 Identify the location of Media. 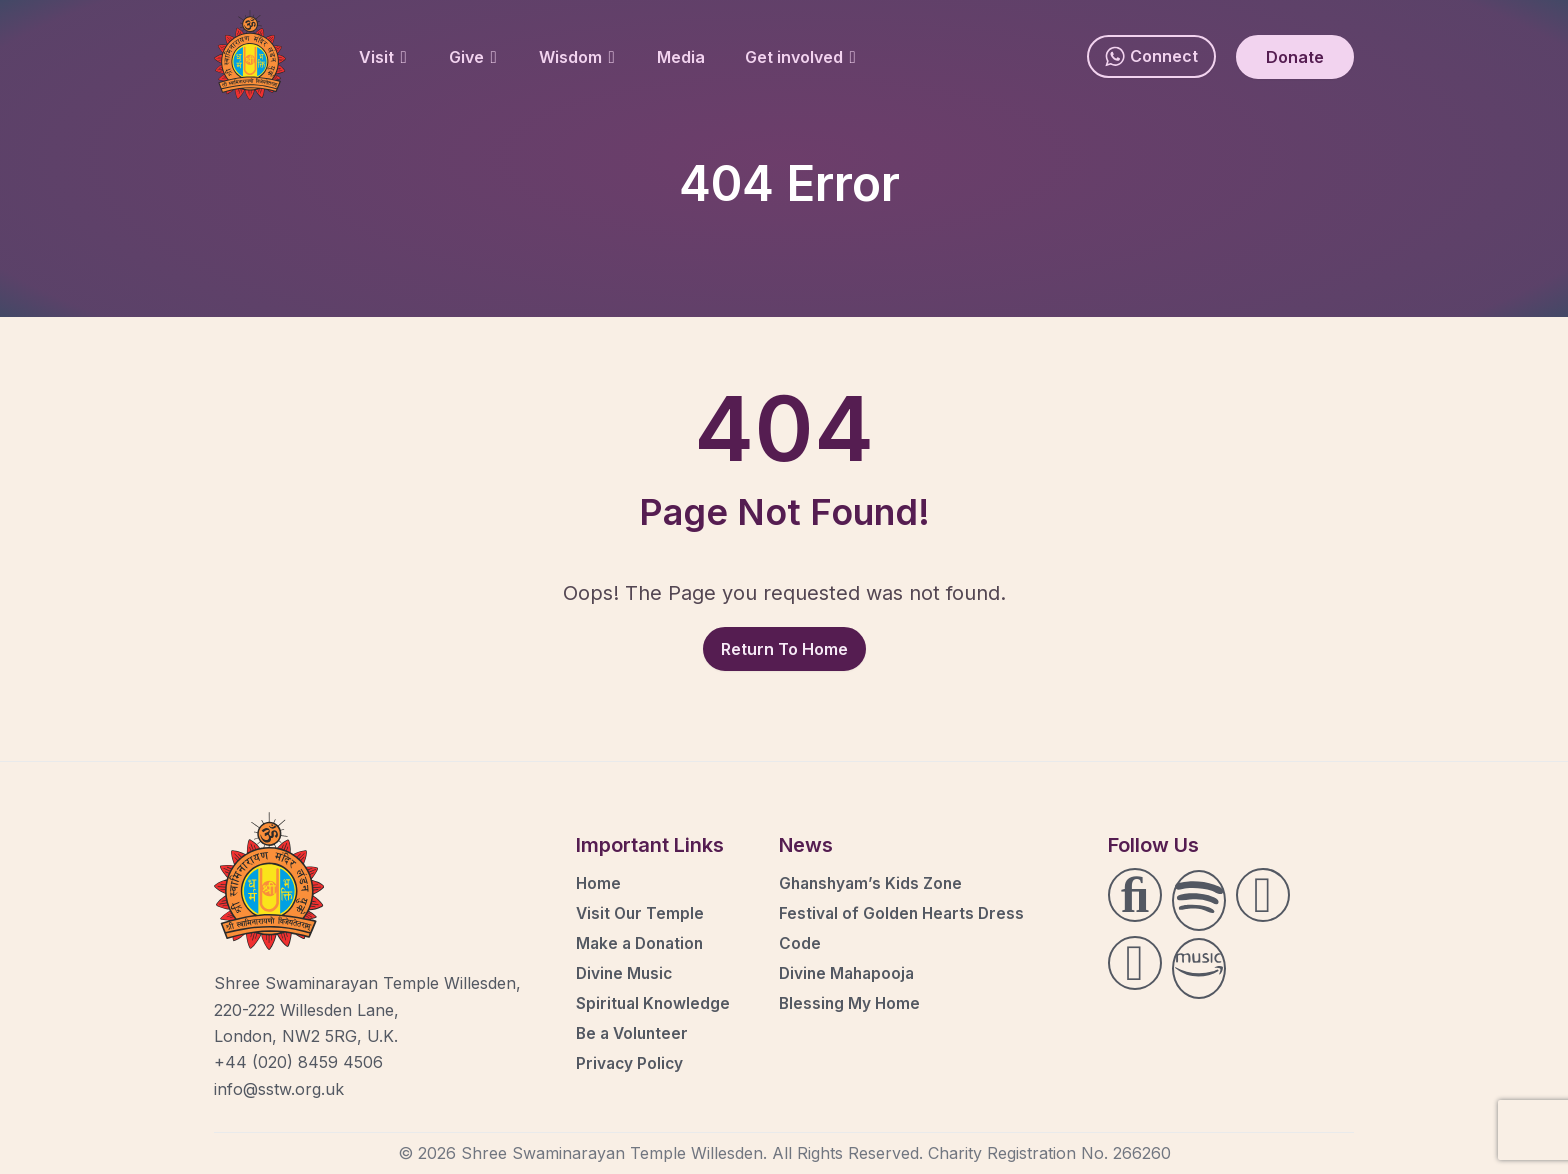
(681, 57).